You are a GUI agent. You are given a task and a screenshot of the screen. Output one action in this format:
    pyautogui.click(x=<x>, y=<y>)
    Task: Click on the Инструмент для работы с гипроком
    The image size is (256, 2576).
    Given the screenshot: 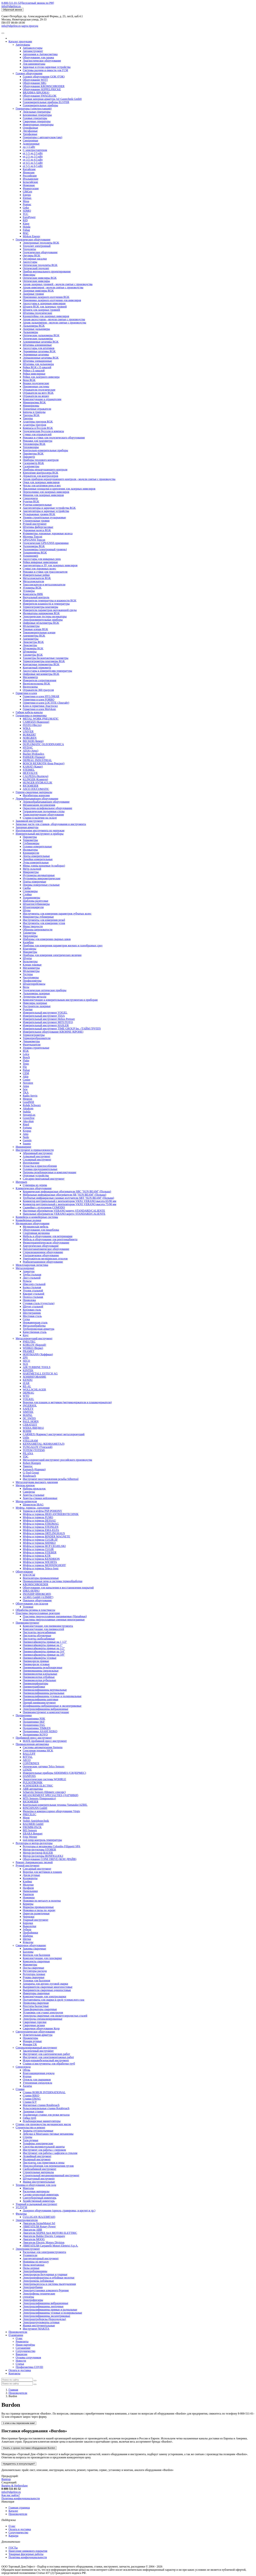 What is the action you would take?
    pyautogui.click(x=44, y=2149)
    